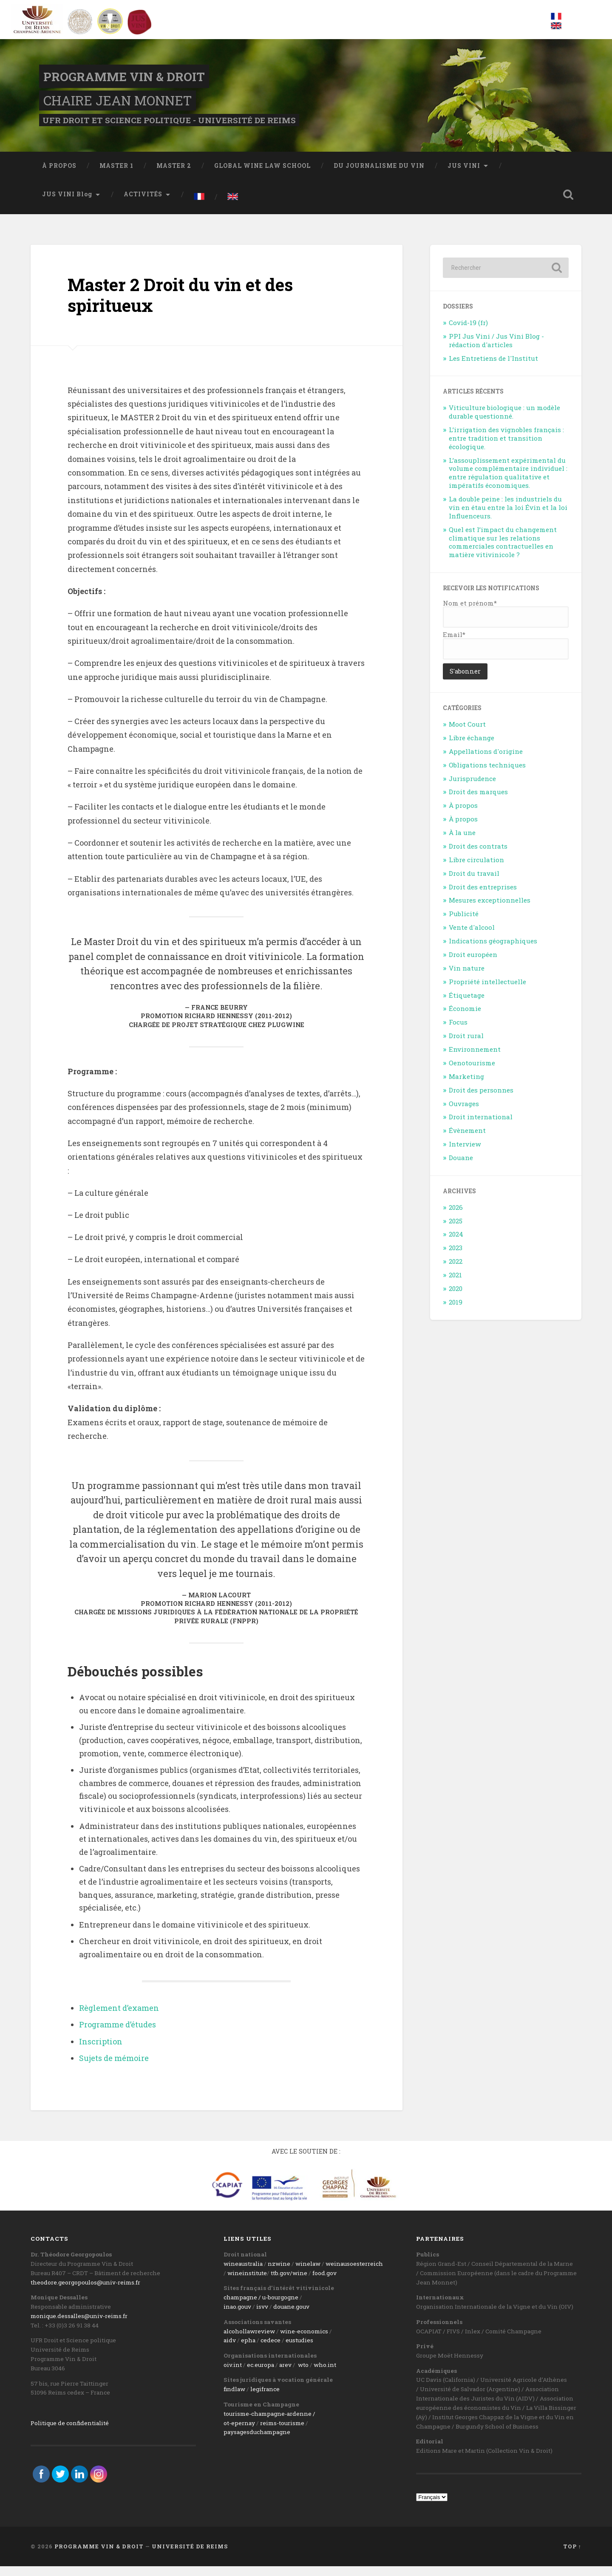  I want to click on champagne, so click(240, 2307).